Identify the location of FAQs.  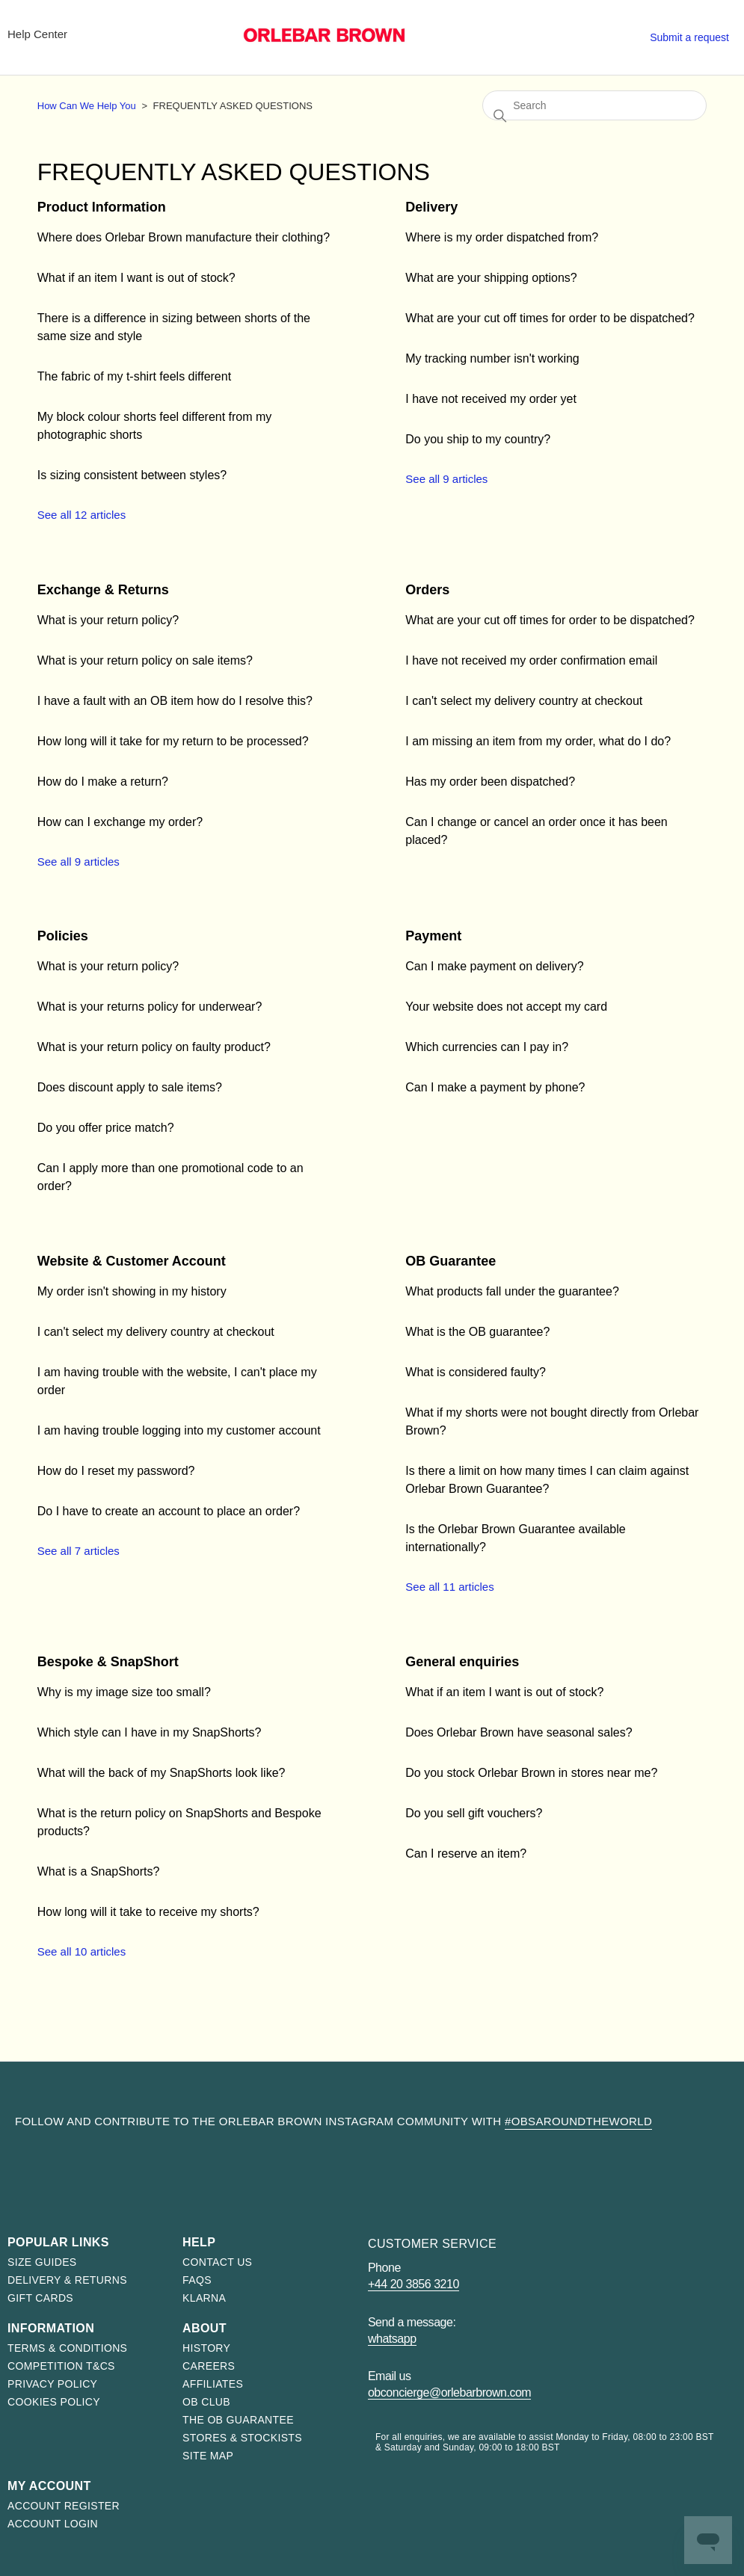
(197, 2280).